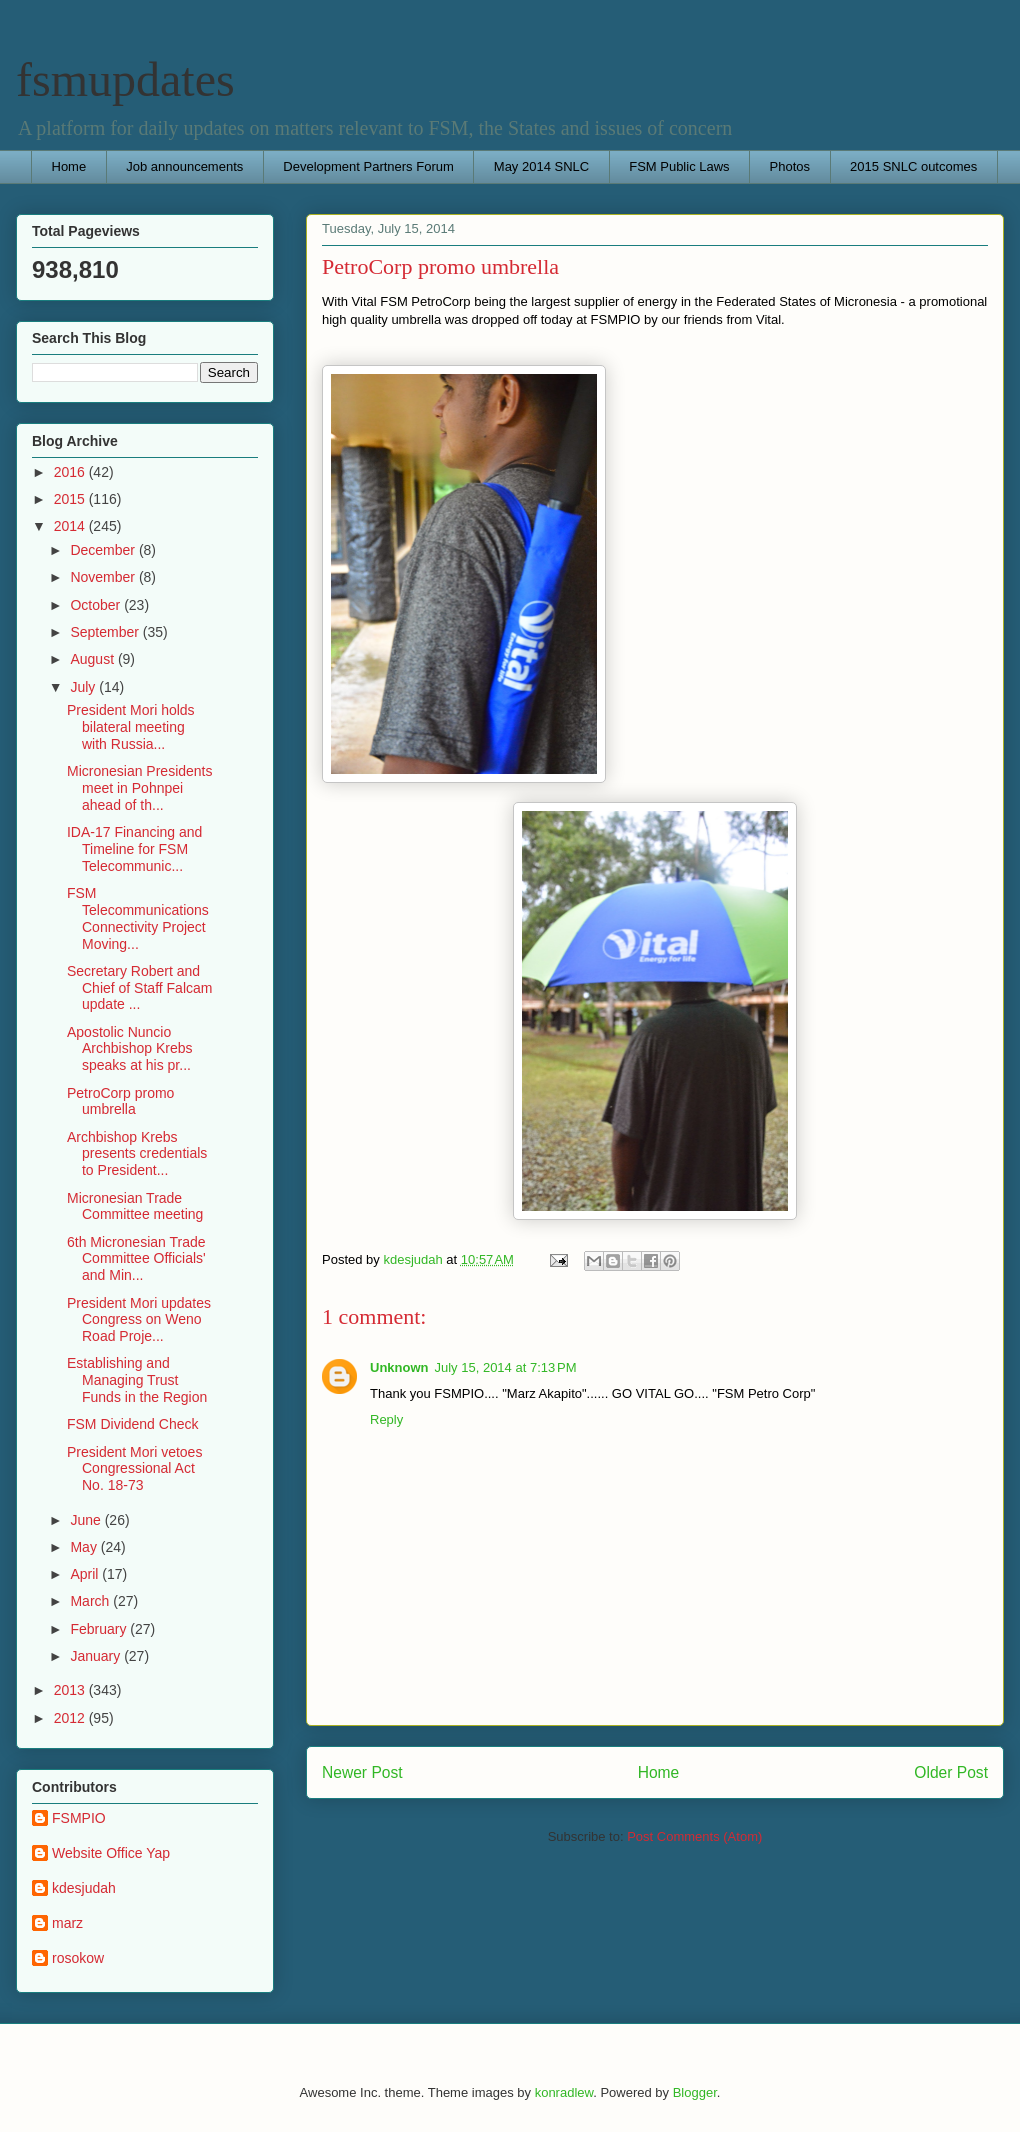 Image resolution: width=1020 pixels, height=2132 pixels. I want to click on 2013, so click(71, 1690).